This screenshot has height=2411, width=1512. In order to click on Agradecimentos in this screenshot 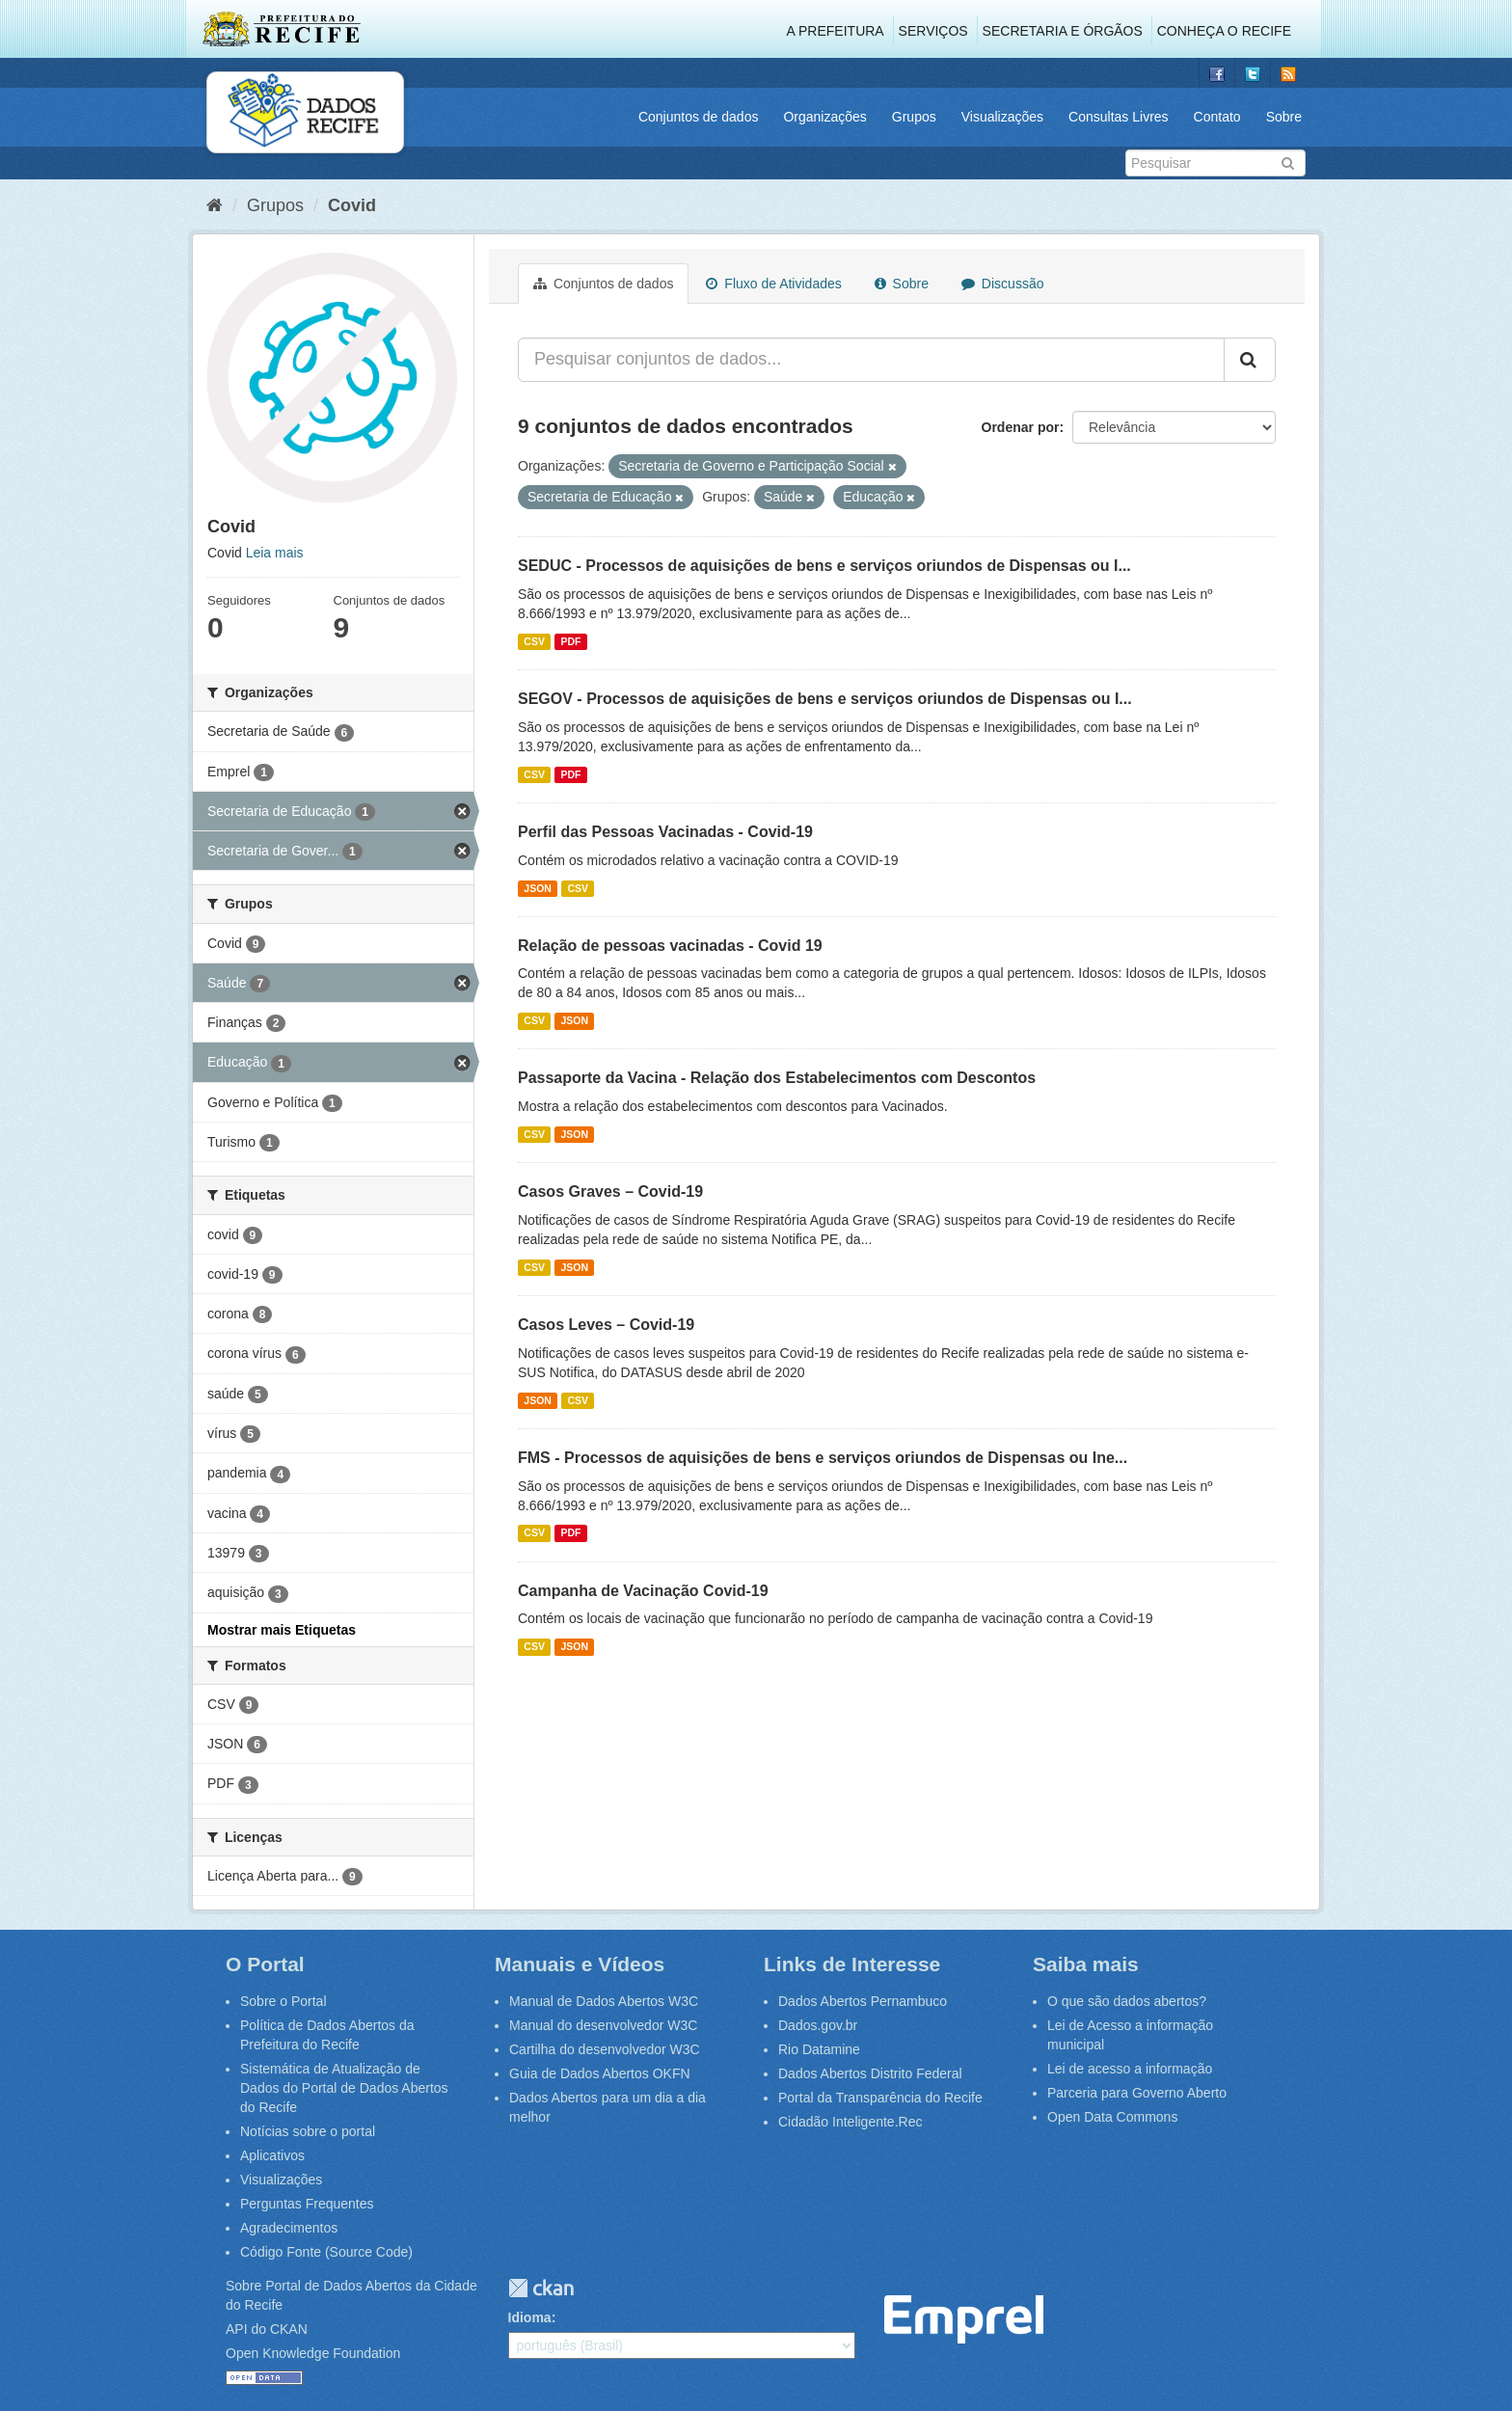, I will do `click(289, 2227)`.